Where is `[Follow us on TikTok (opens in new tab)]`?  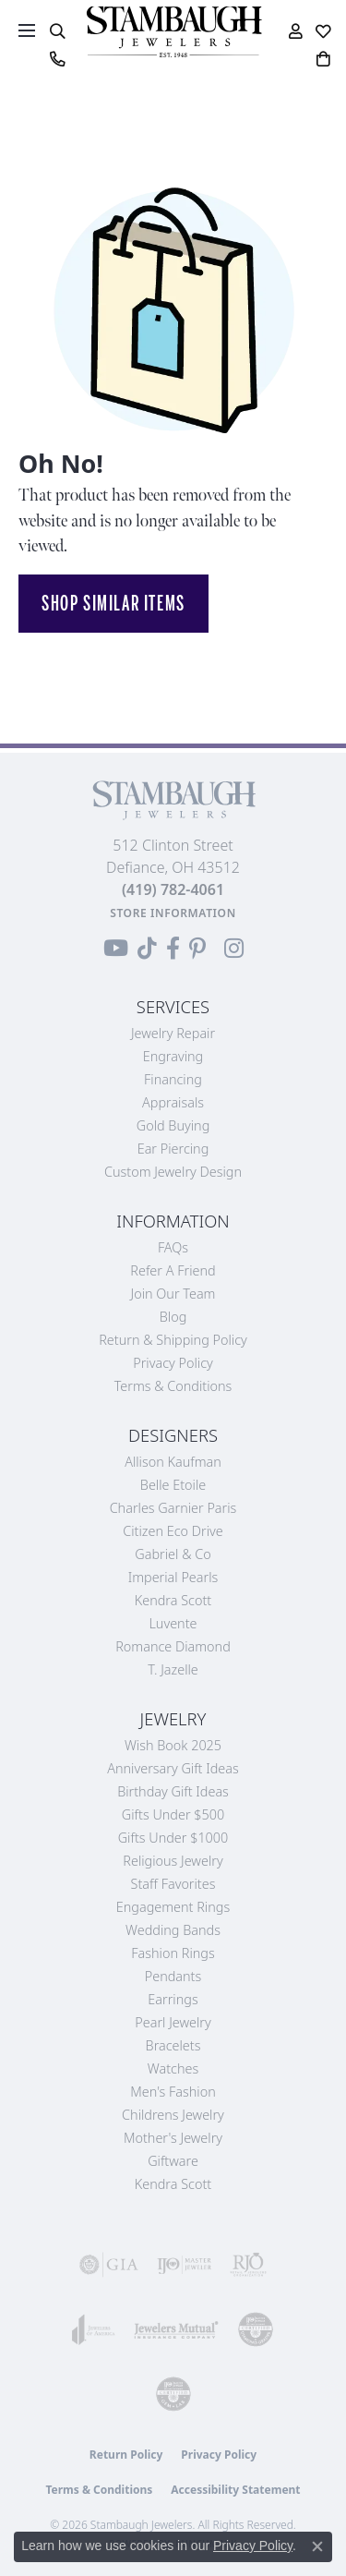 [Follow us on TikTok (opens in new tab)] is located at coordinates (147, 948).